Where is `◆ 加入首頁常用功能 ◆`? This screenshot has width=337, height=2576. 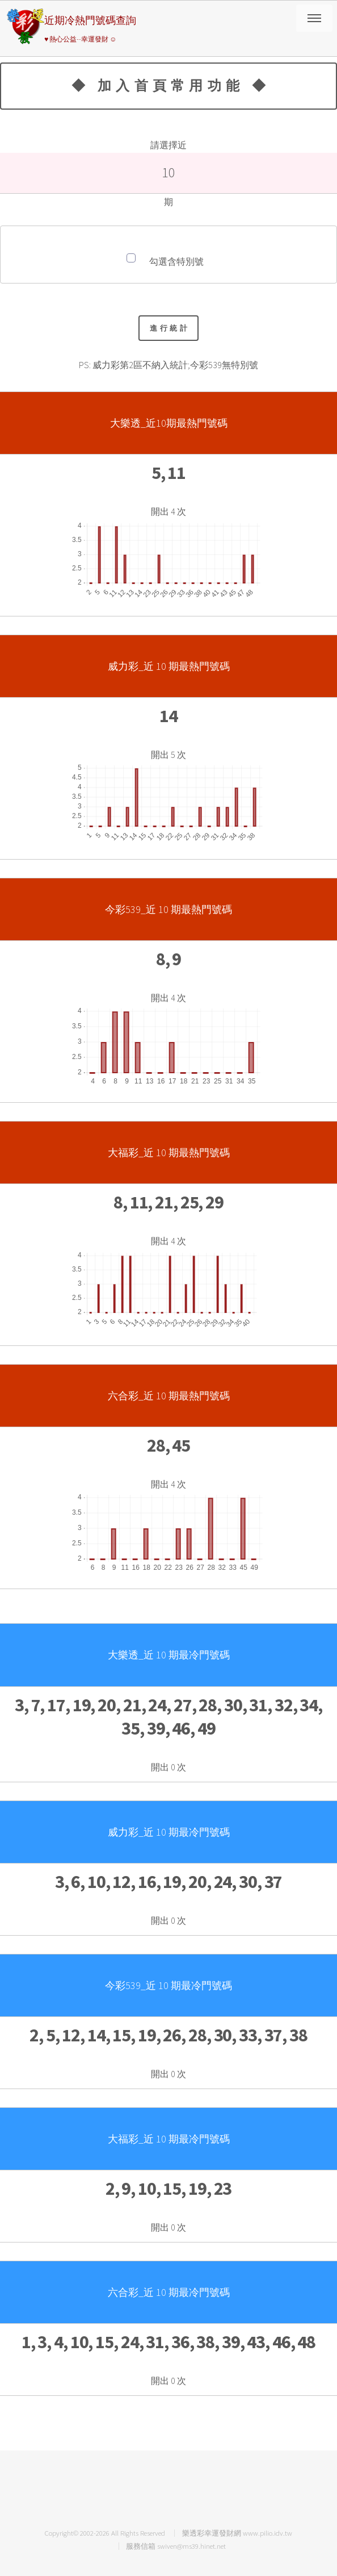
◆ 加入首頁常用功能 ◆ is located at coordinates (170, 85).